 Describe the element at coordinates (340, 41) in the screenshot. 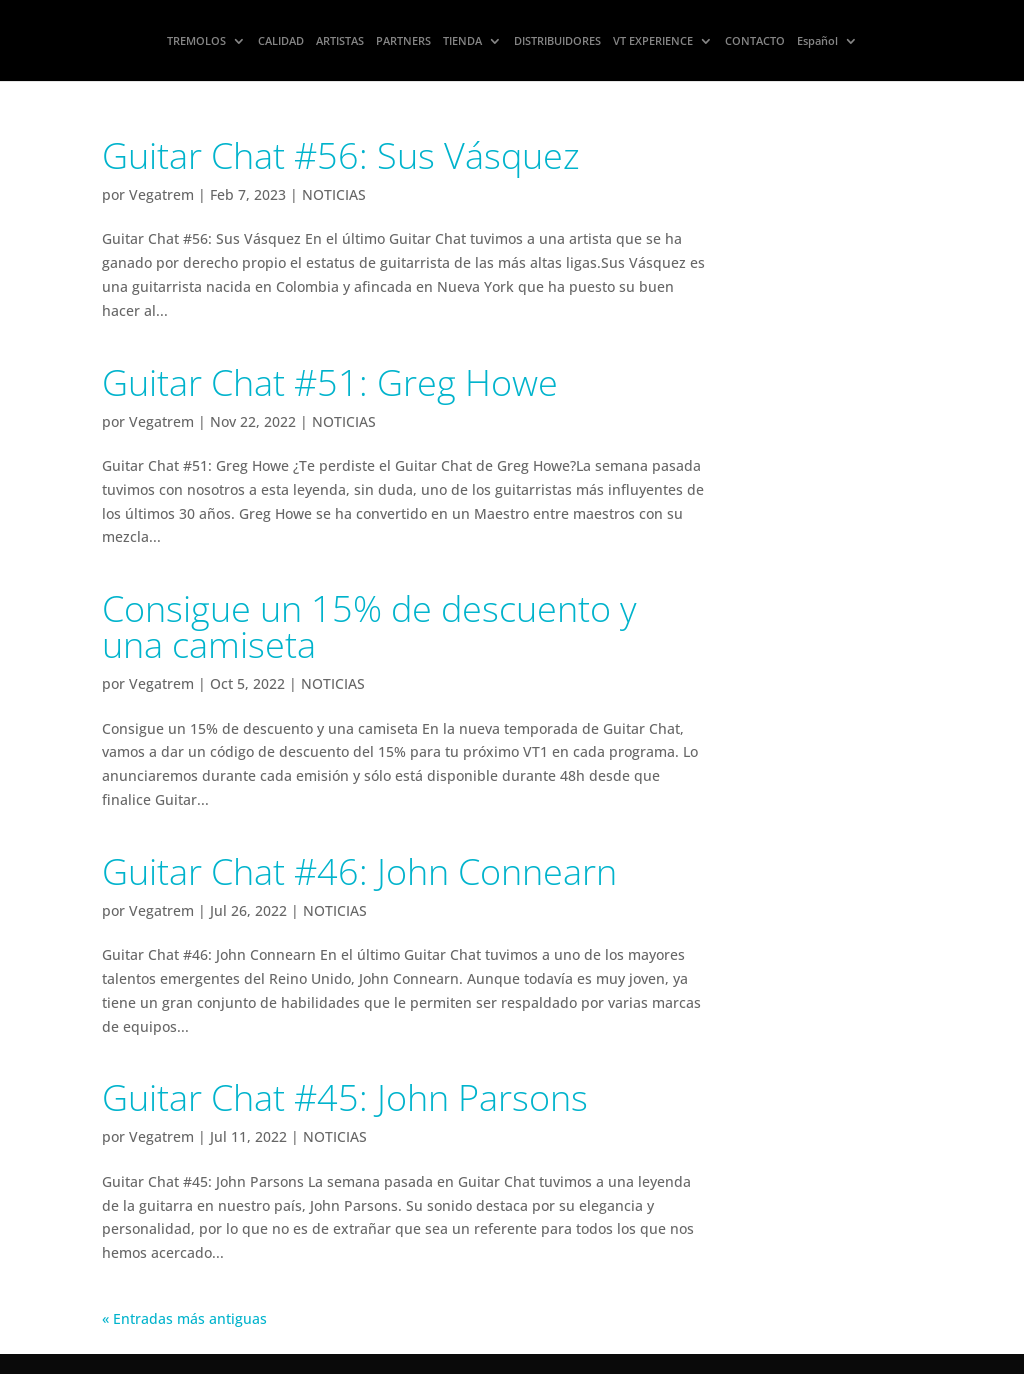

I see `ARTISTAS` at that location.